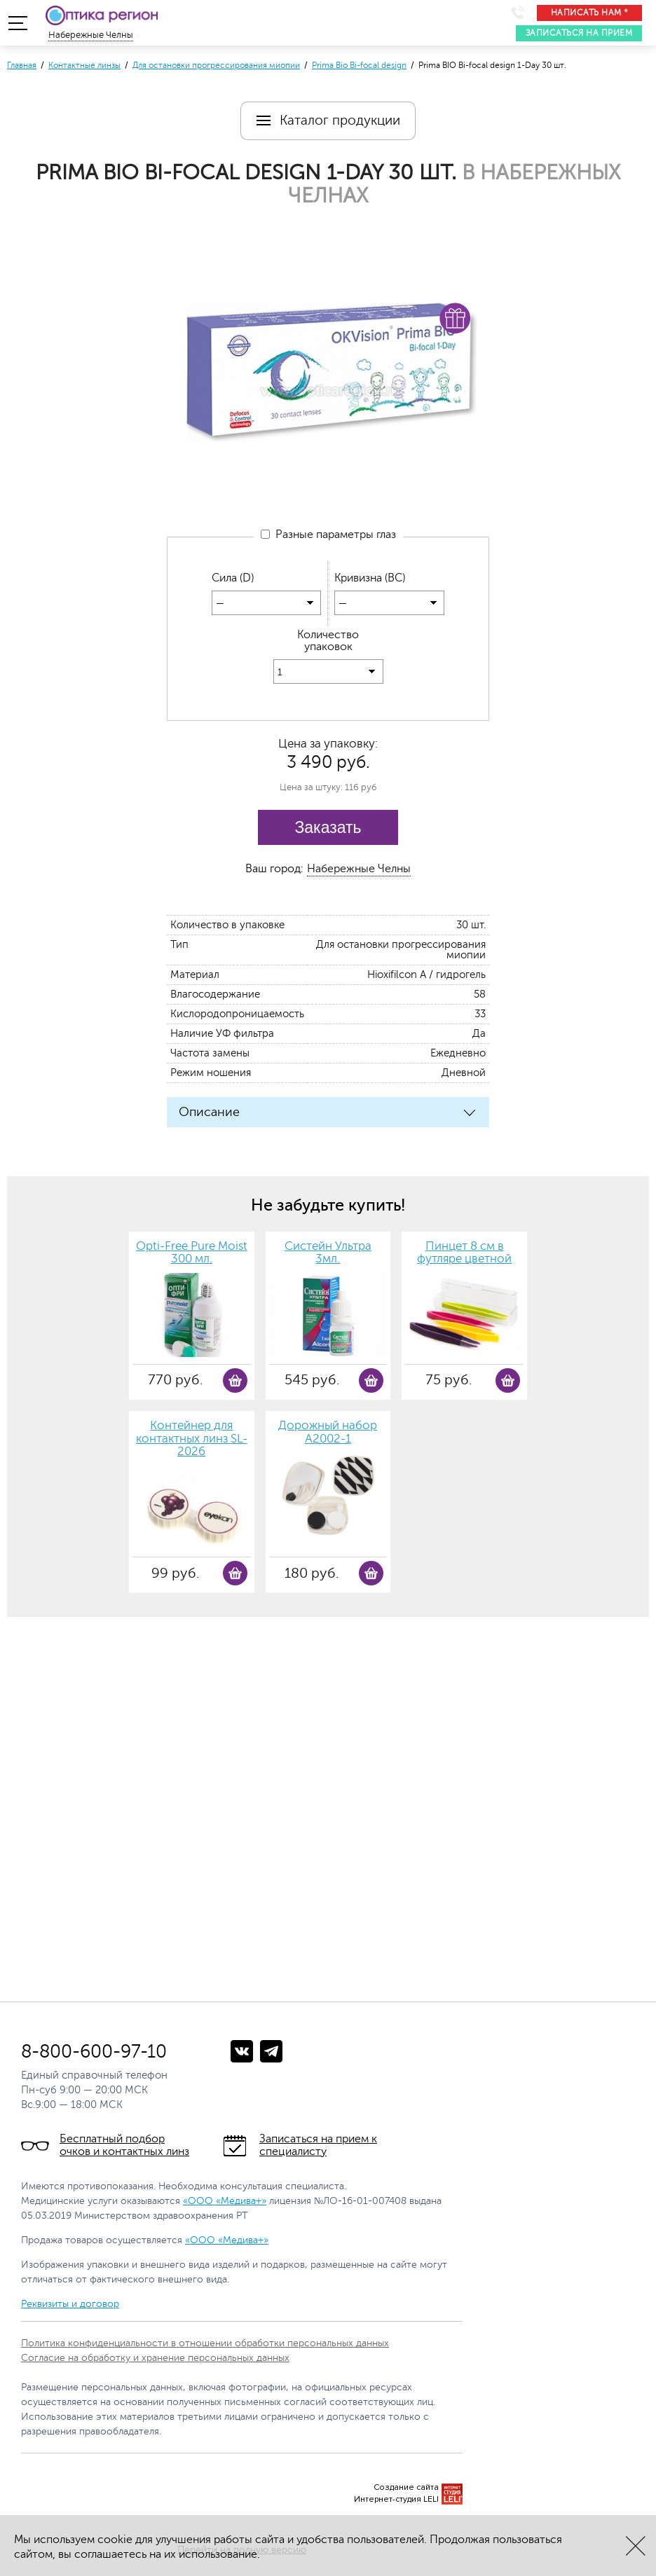 This screenshot has height=2576, width=656. Describe the element at coordinates (191, 1254) in the screenshot. I see `Opti-Free Pure Moist 300 мл.` at that location.